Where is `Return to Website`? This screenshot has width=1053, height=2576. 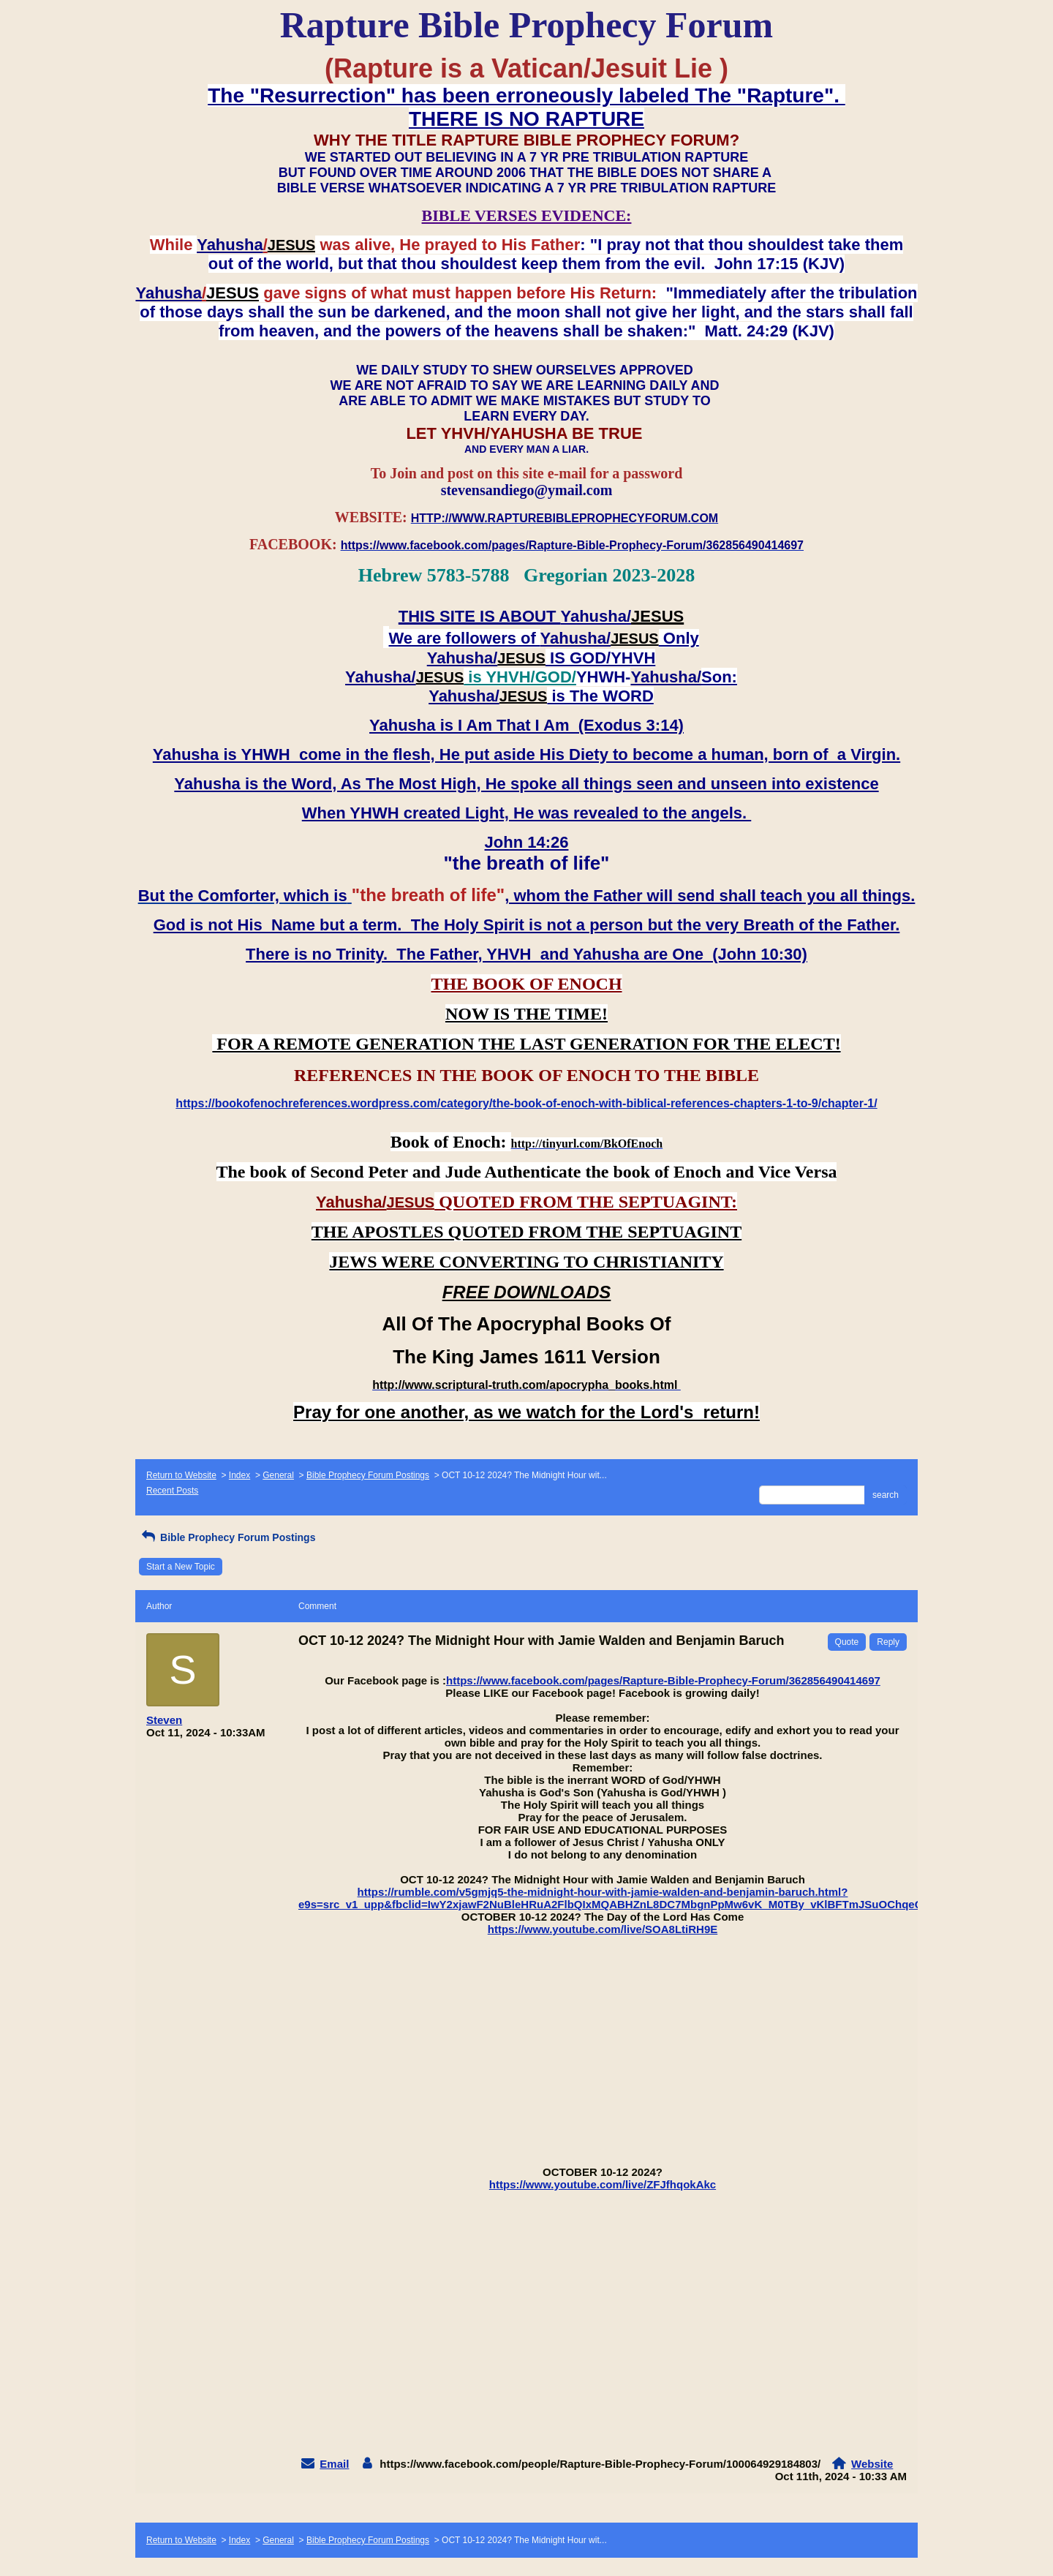 Return to Website is located at coordinates (181, 1475).